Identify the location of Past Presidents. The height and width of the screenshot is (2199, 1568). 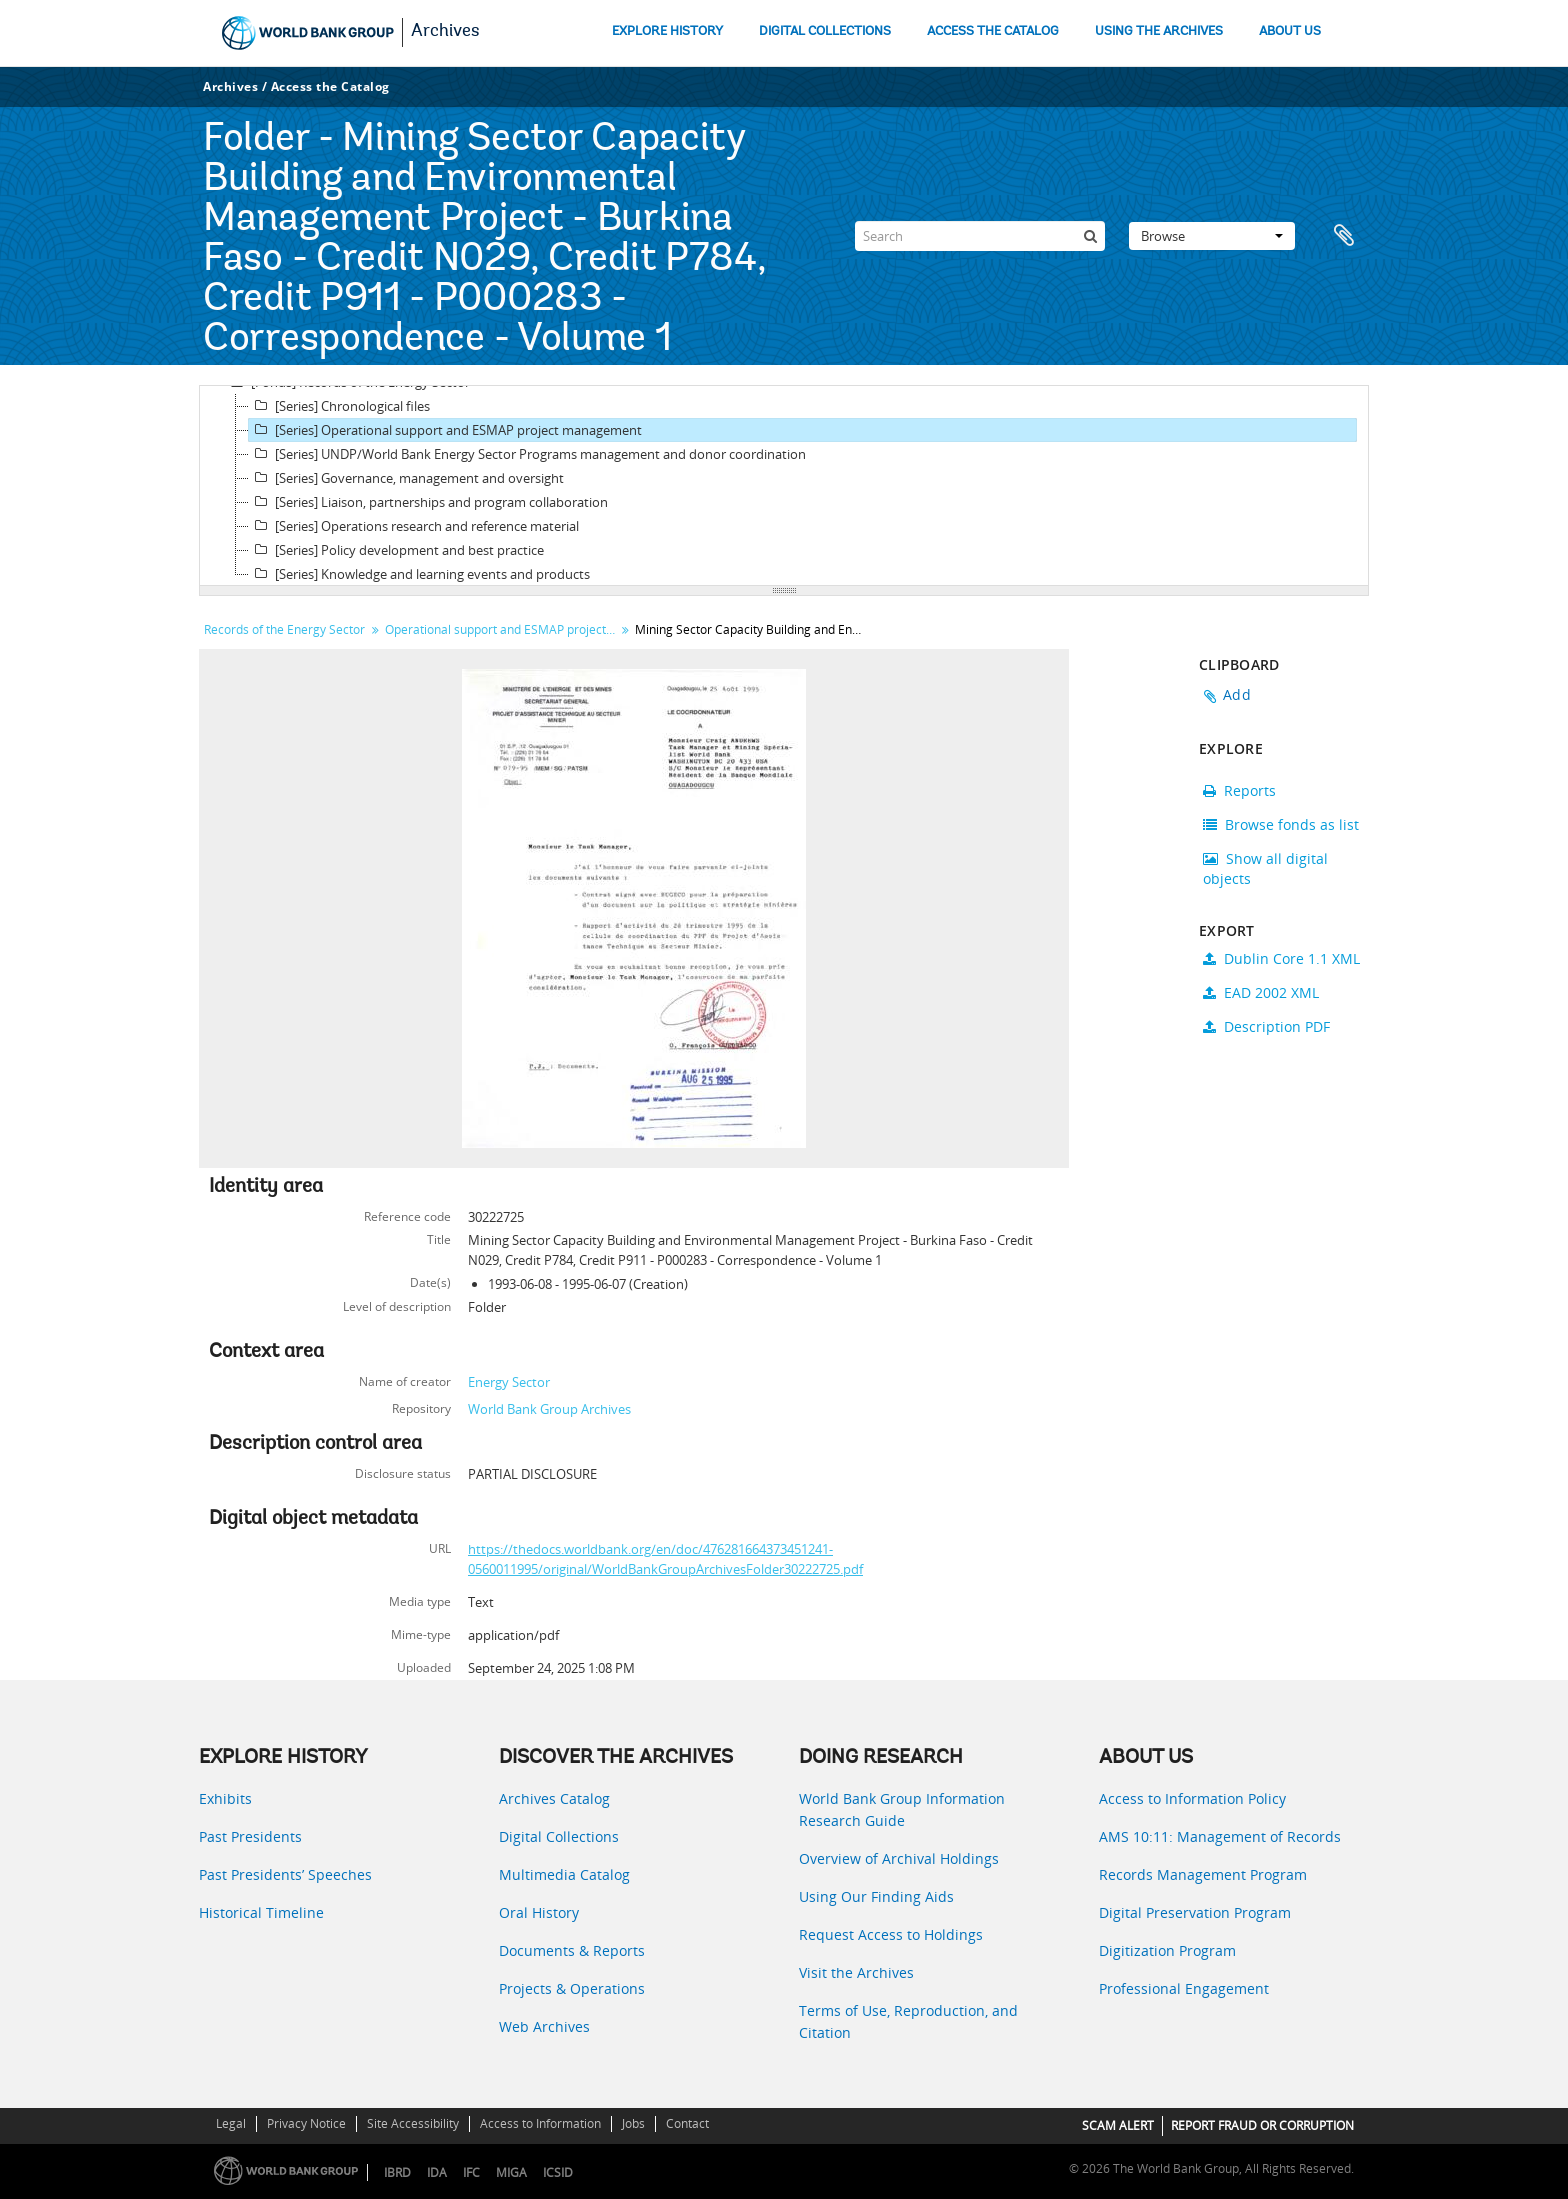
(250, 1836).